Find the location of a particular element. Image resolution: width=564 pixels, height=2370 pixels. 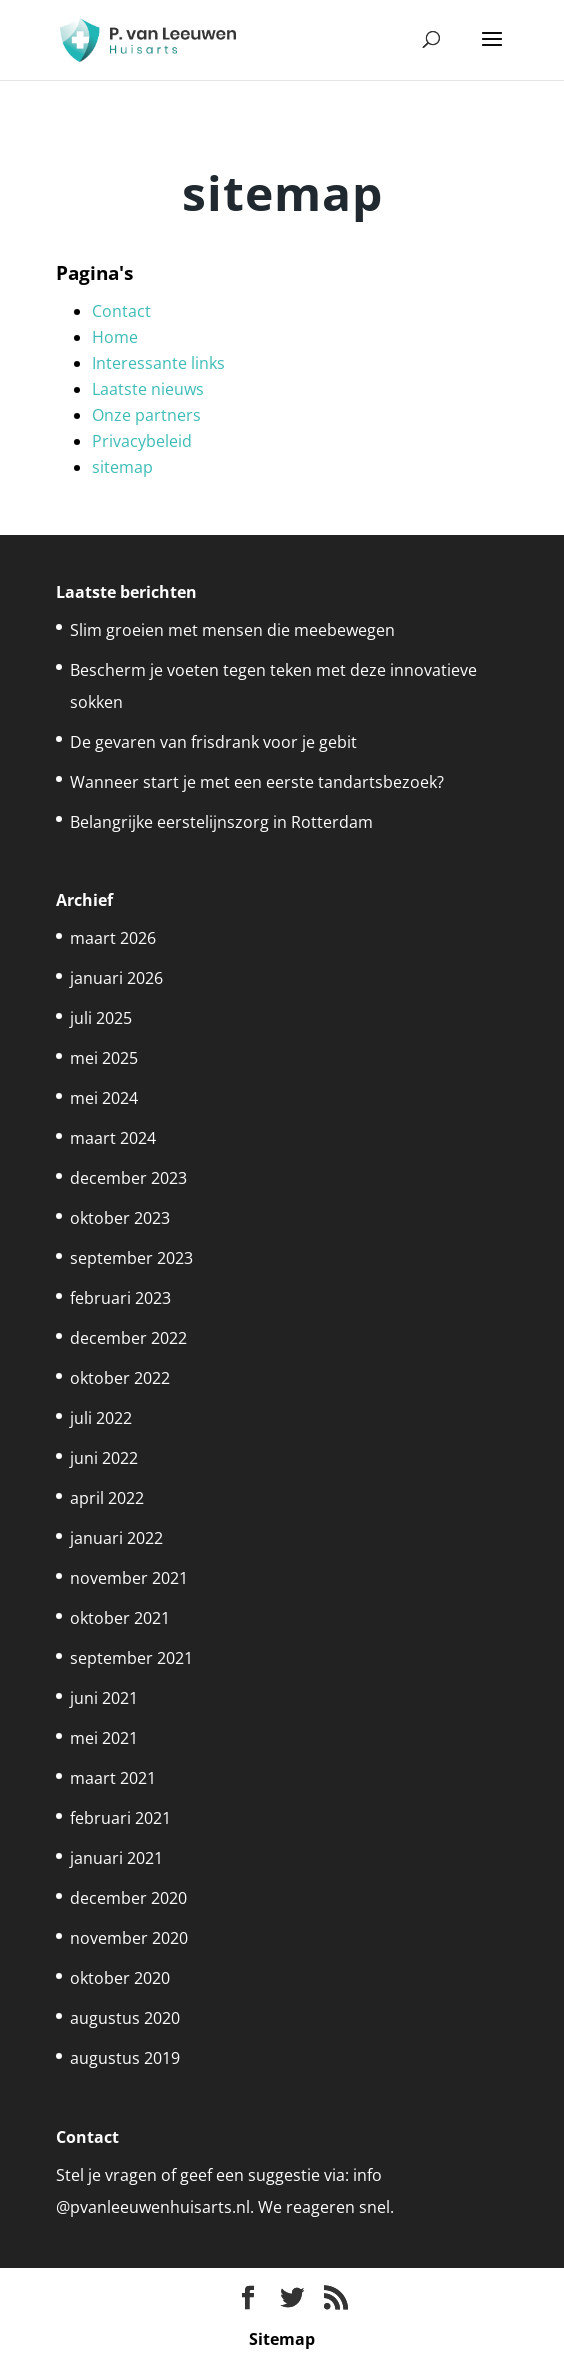

augustus 2019 is located at coordinates (125, 2058).